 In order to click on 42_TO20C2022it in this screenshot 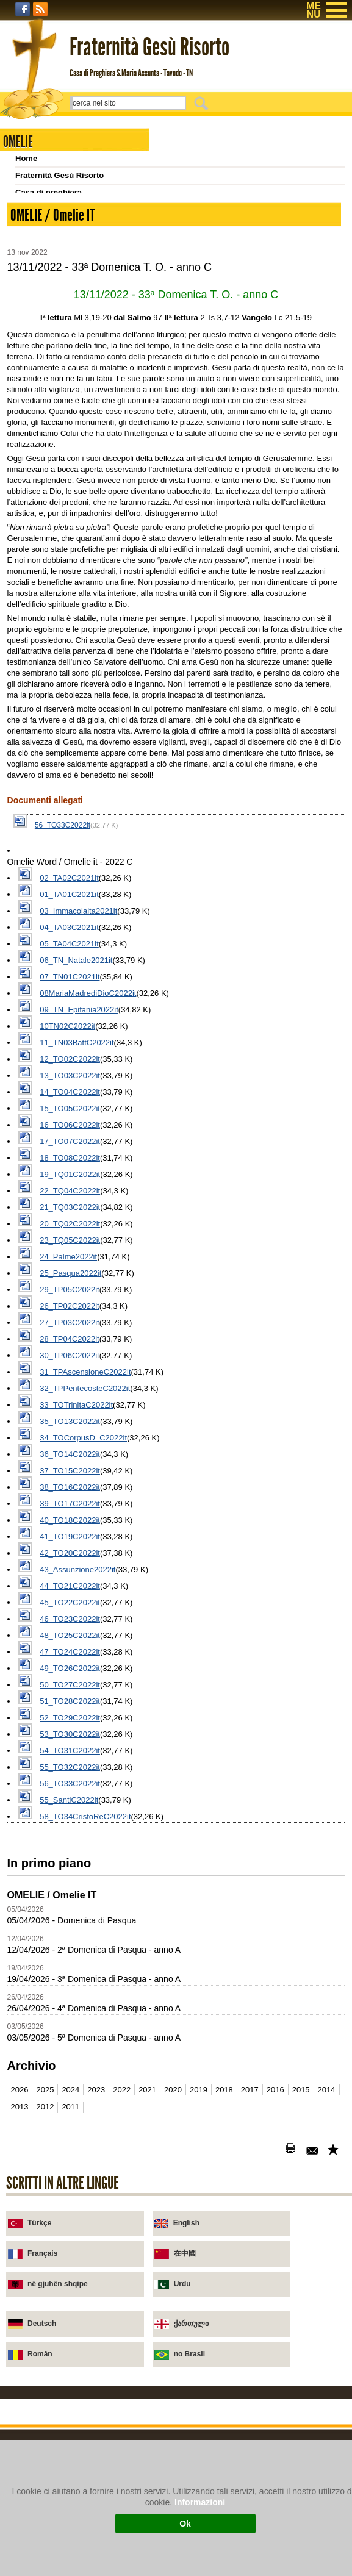, I will do `click(70, 1827)`.